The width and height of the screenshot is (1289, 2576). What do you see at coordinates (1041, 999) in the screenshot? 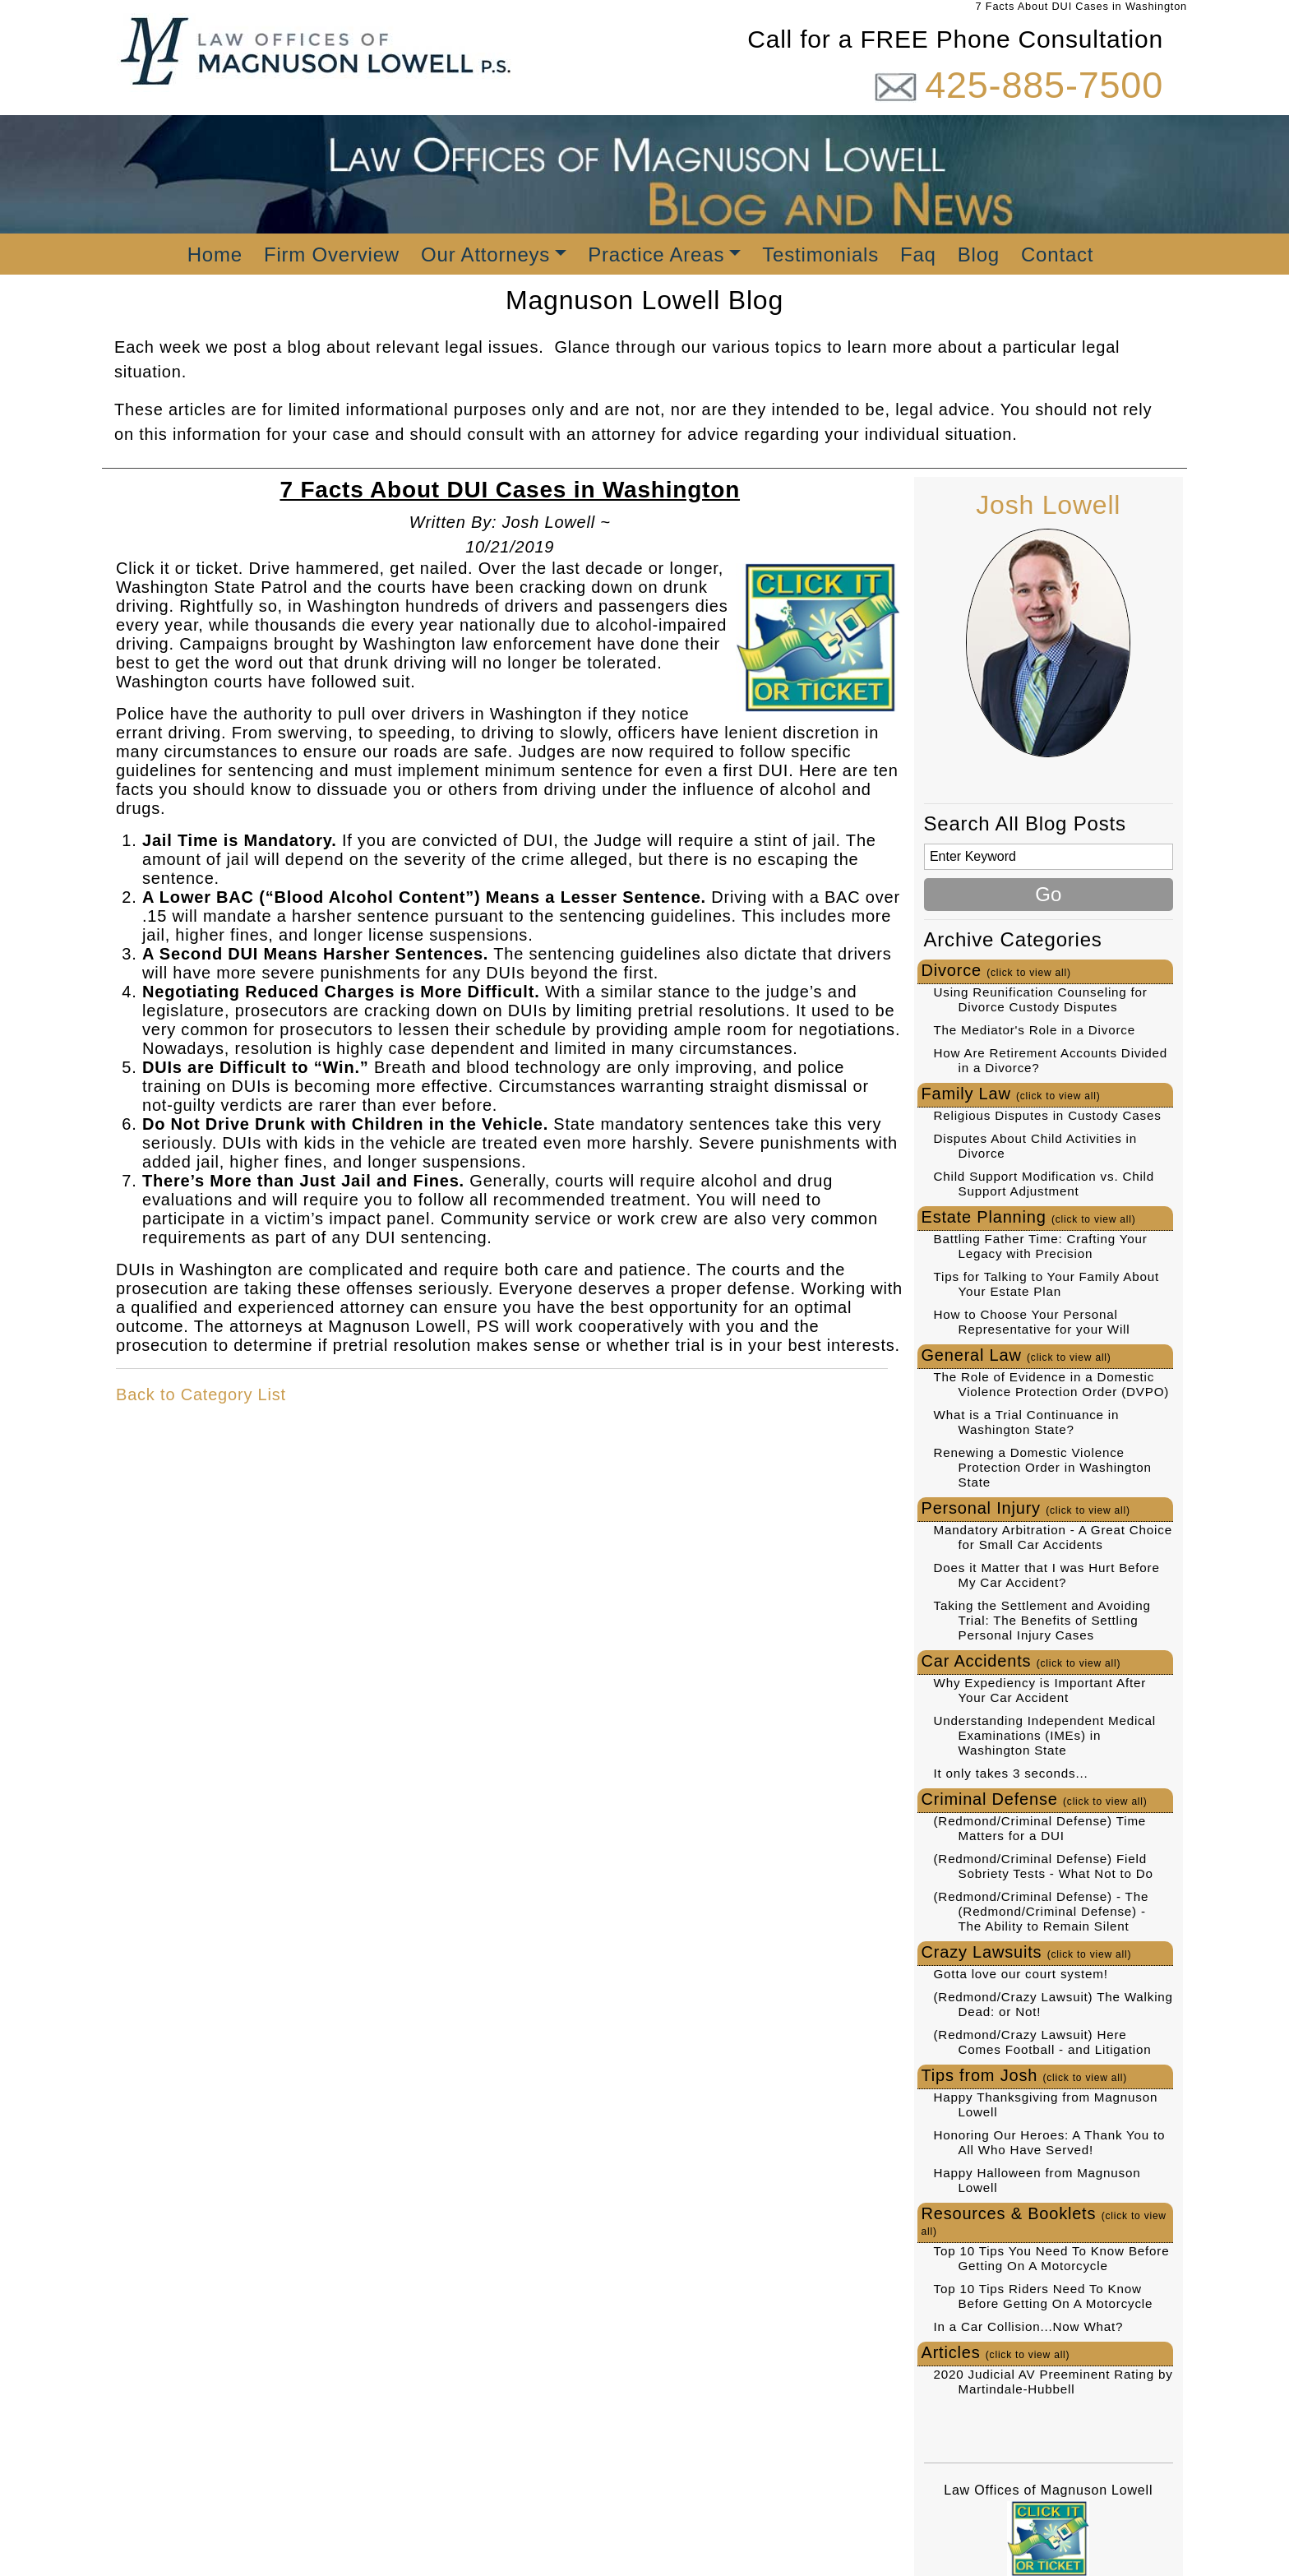
I see `Using Reunification Counseling for Divorce Custody Disputes` at bounding box center [1041, 999].